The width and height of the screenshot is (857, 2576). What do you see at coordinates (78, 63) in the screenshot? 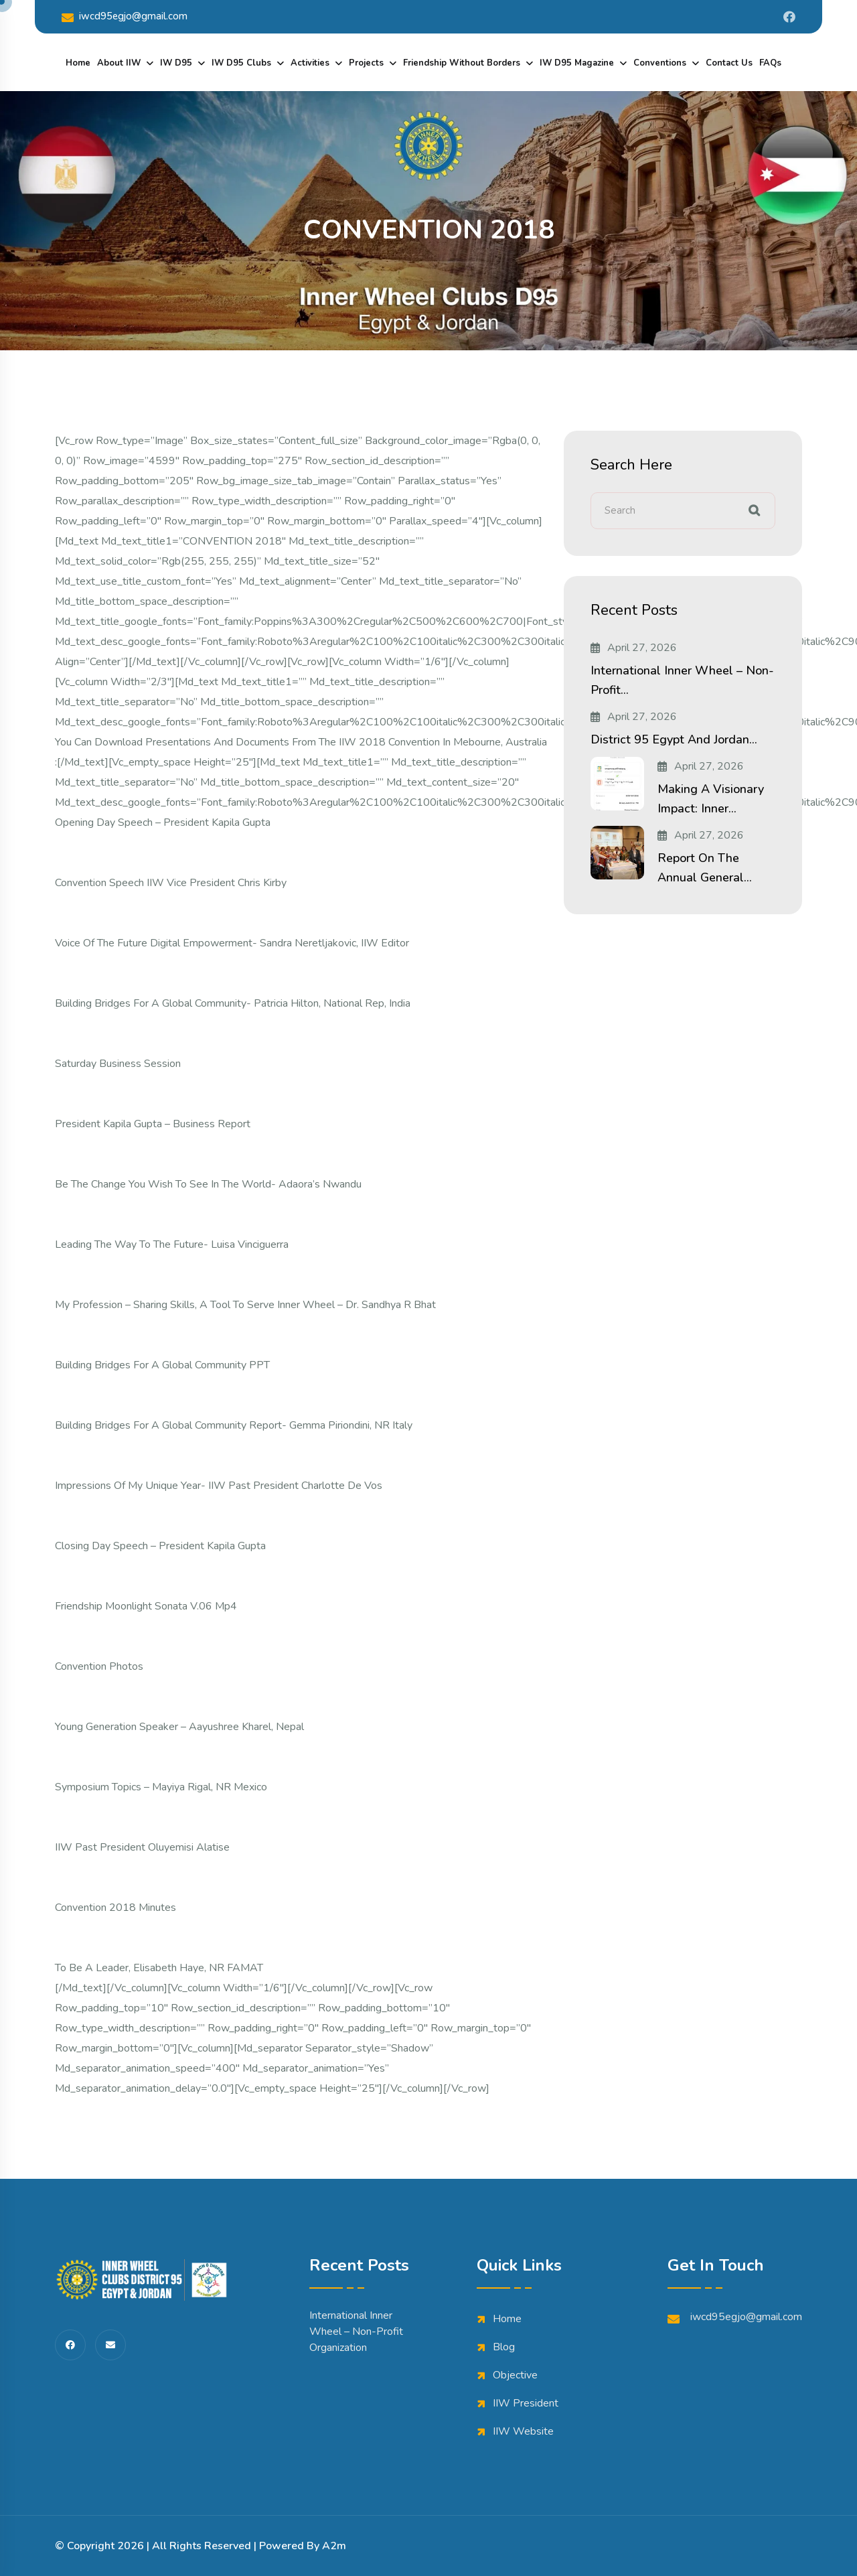
I see `Home` at bounding box center [78, 63].